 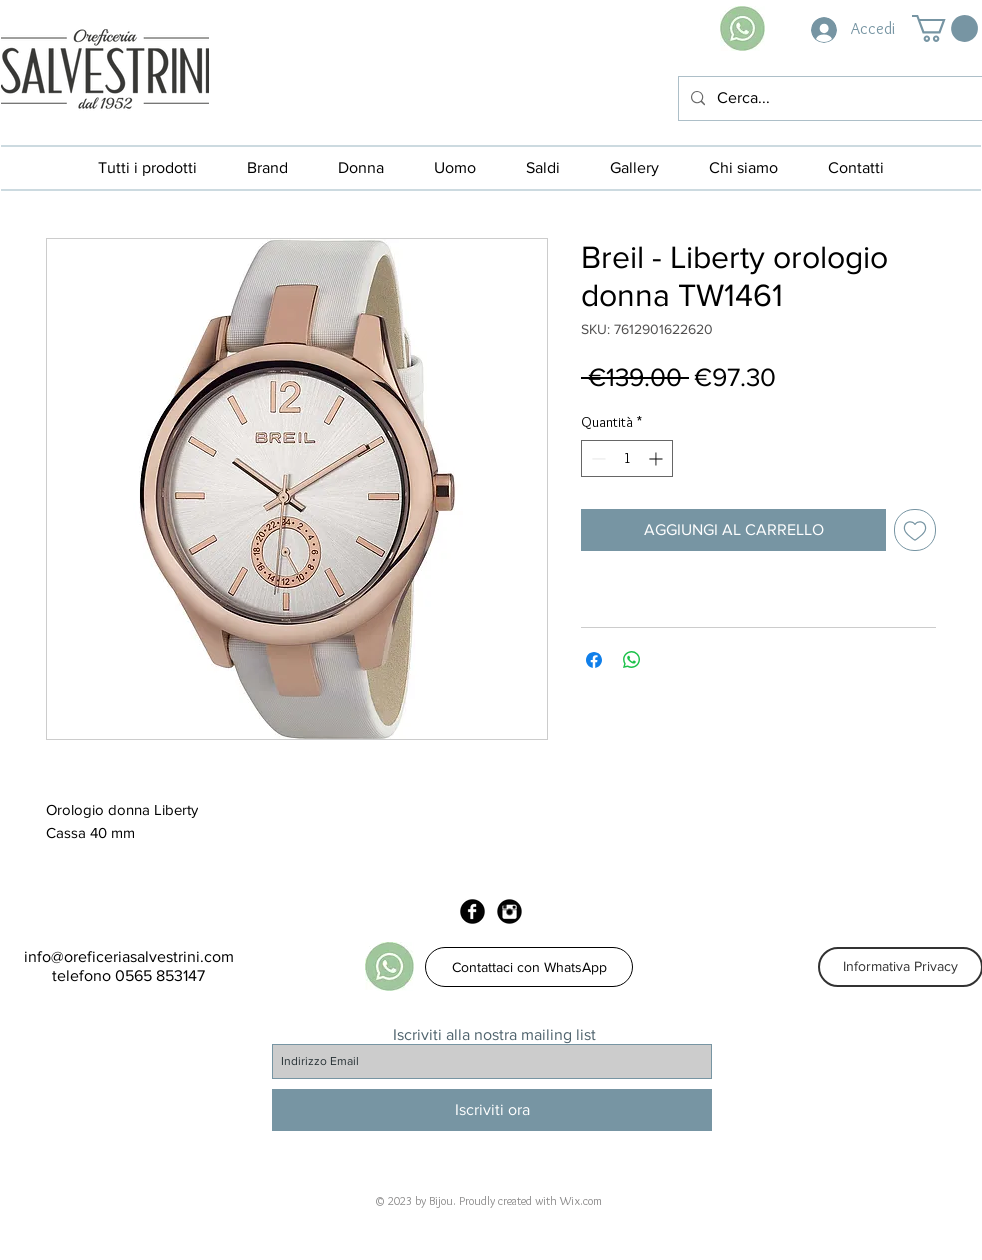 What do you see at coordinates (529, 967) in the screenshot?
I see `[Contattaci con WhatsApp]` at bounding box center [529, 967].